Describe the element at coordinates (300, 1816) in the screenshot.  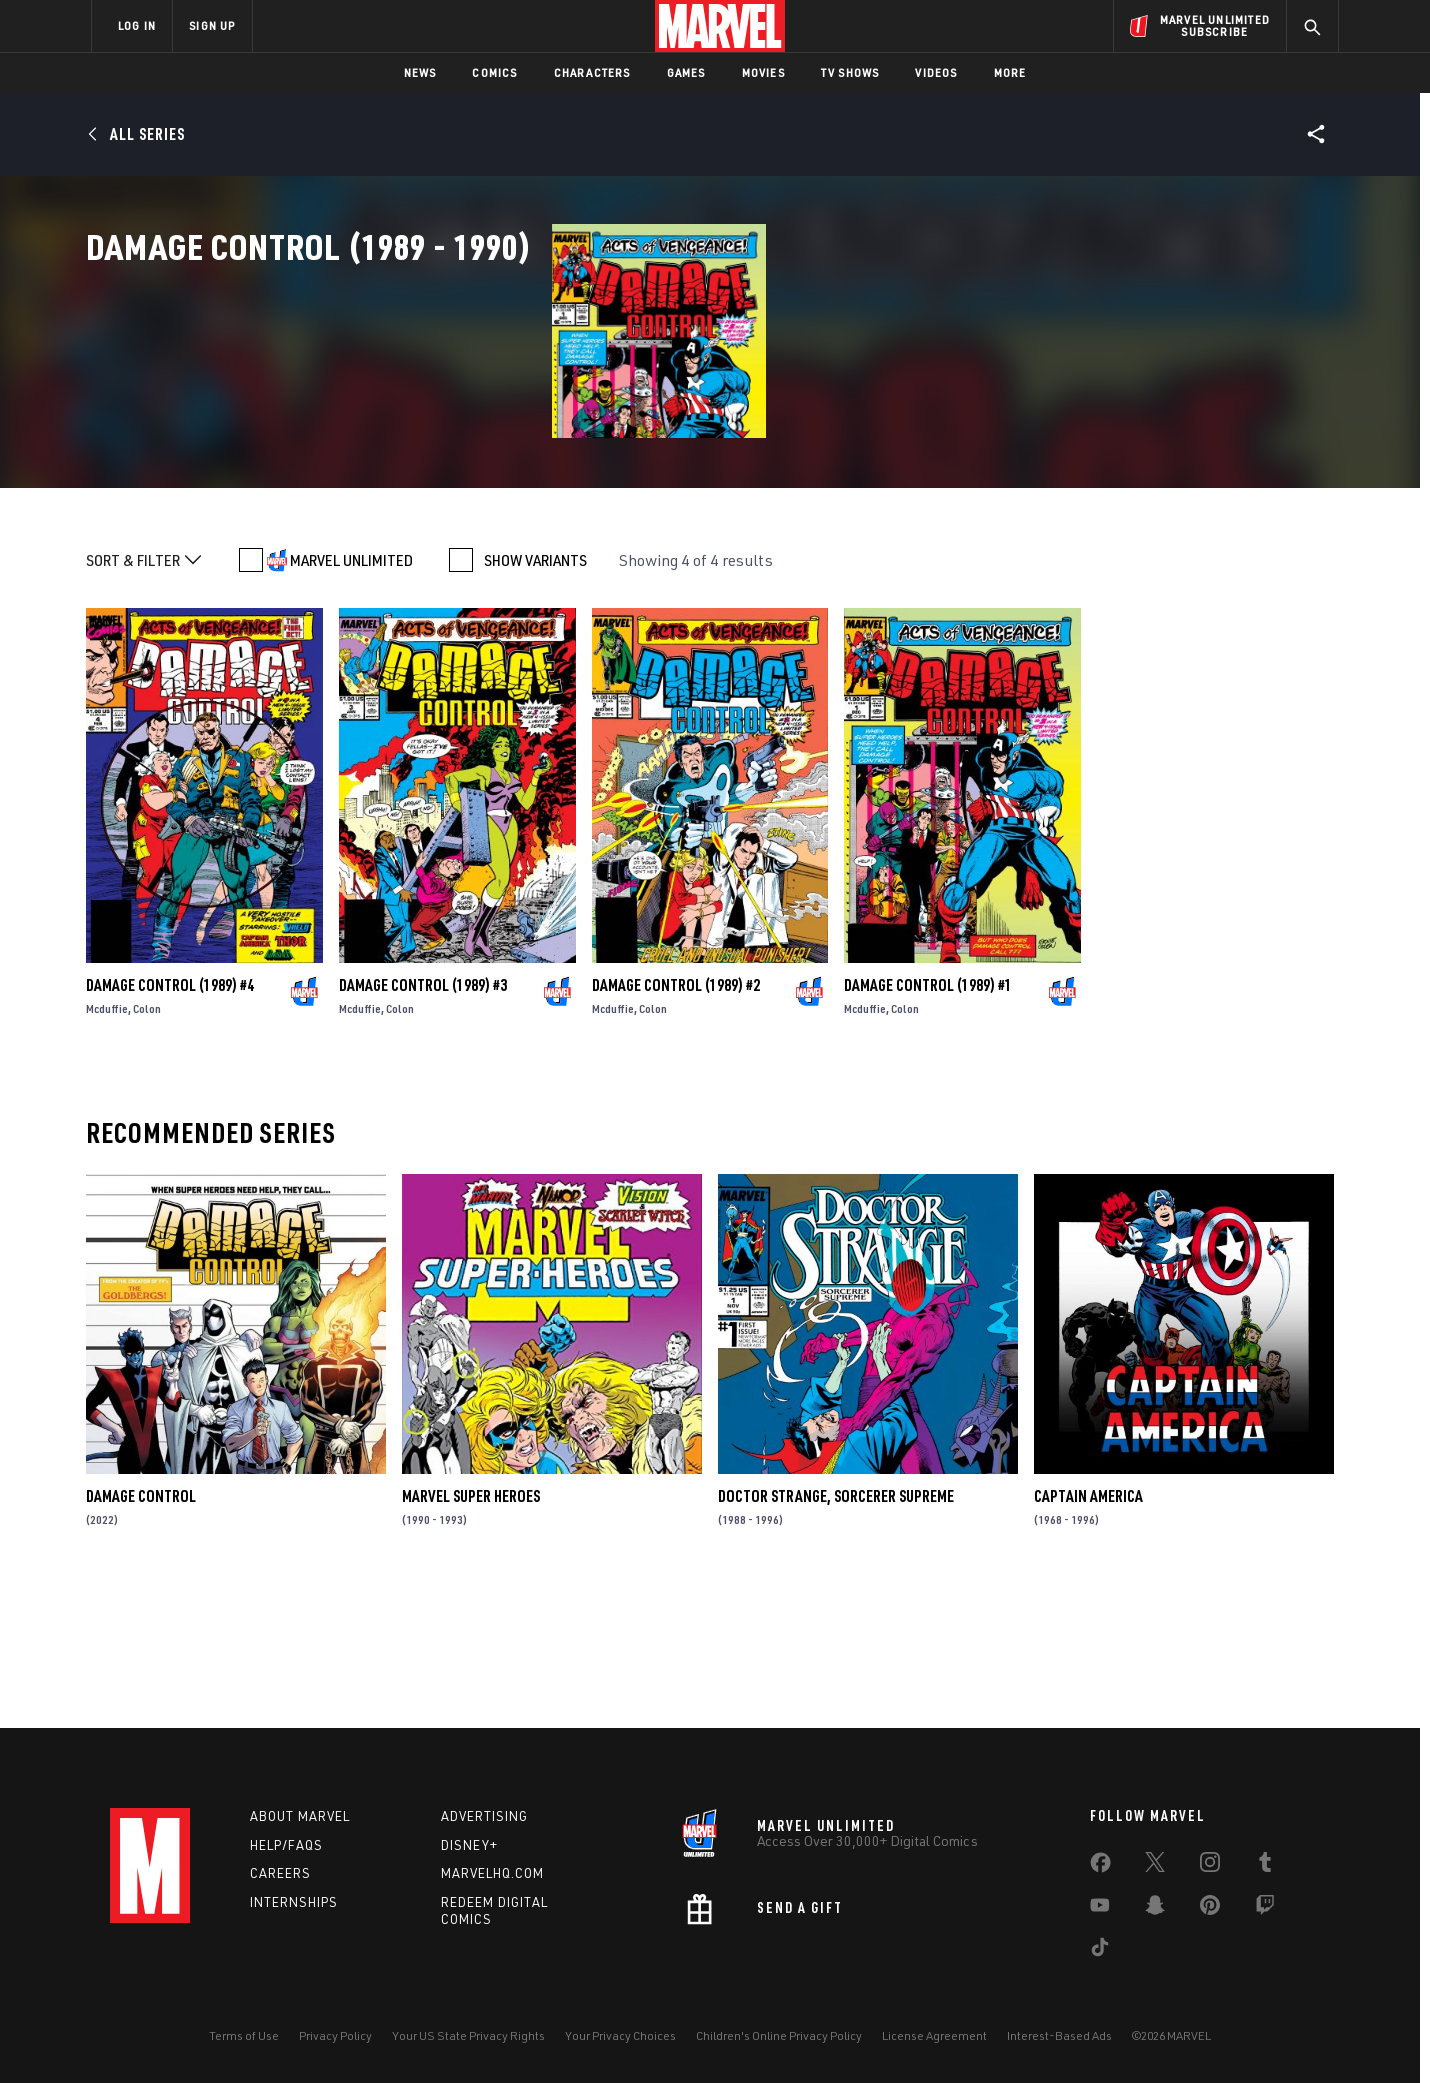
I see `About Marvel` at that location.